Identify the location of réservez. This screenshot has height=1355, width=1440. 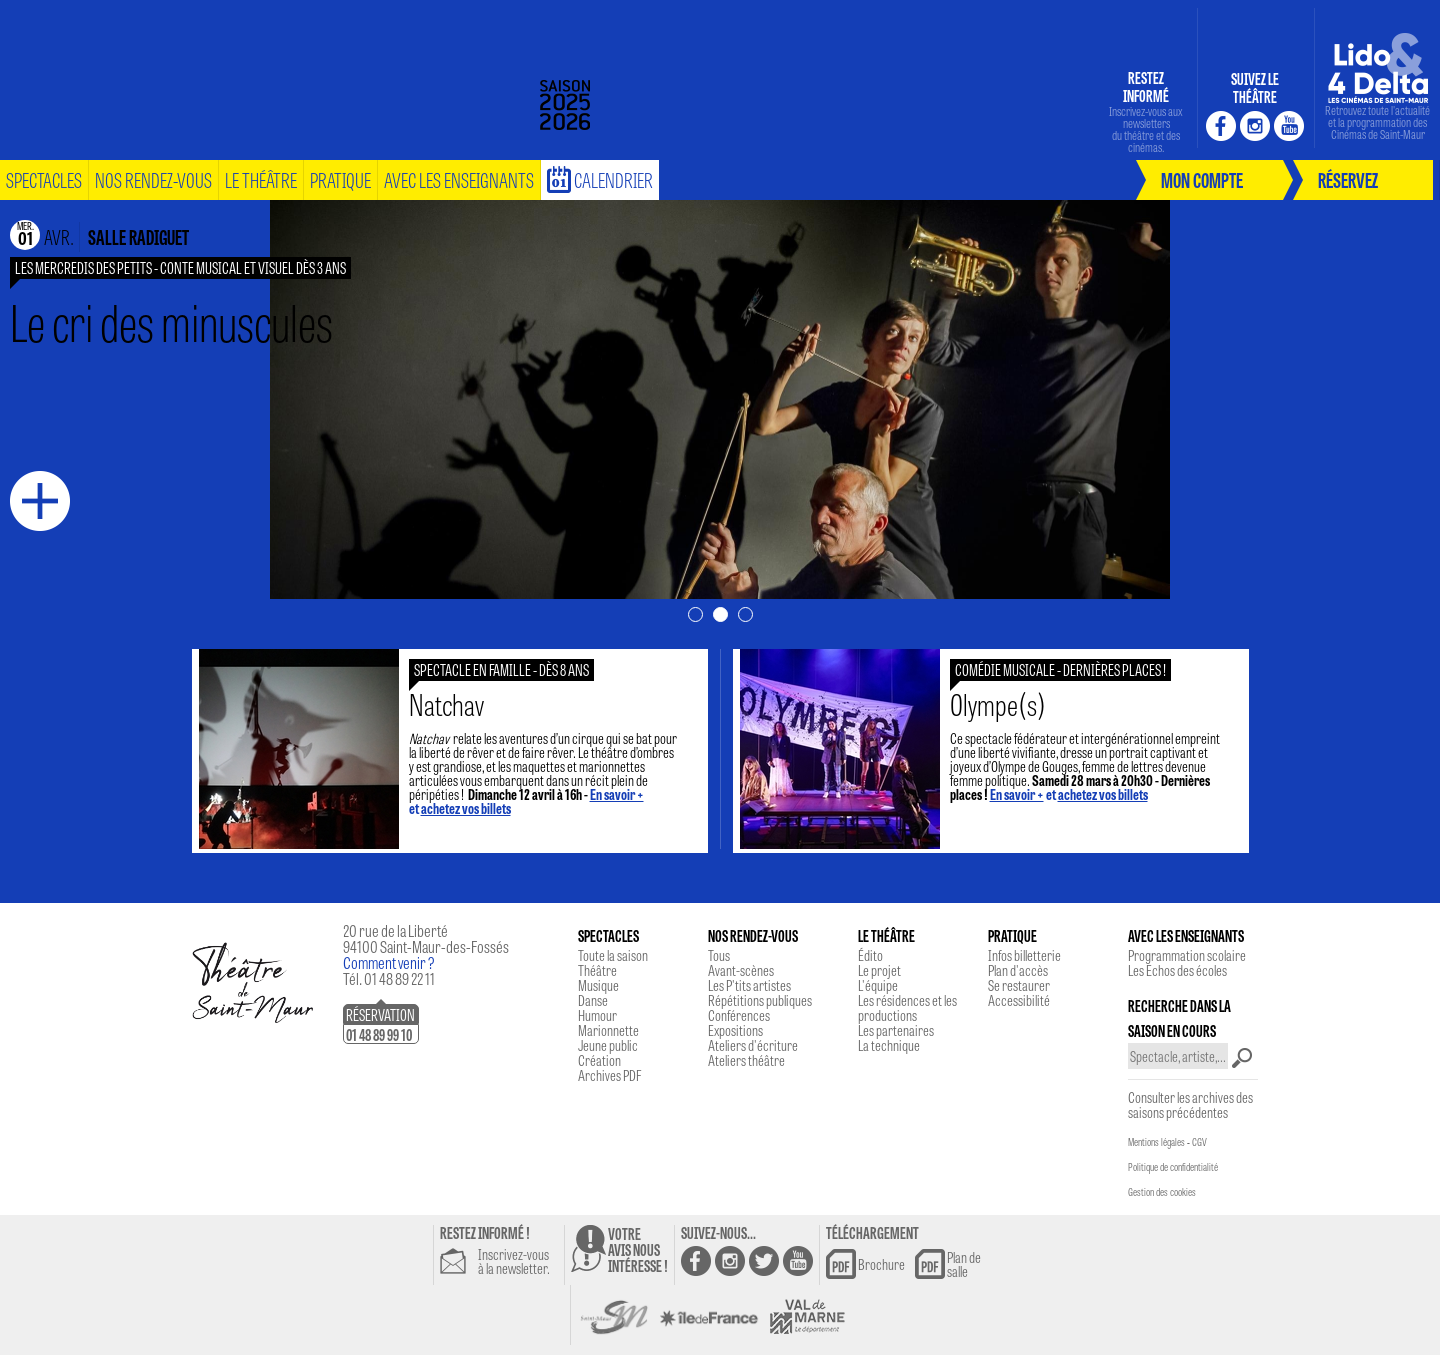
(1348, 179).